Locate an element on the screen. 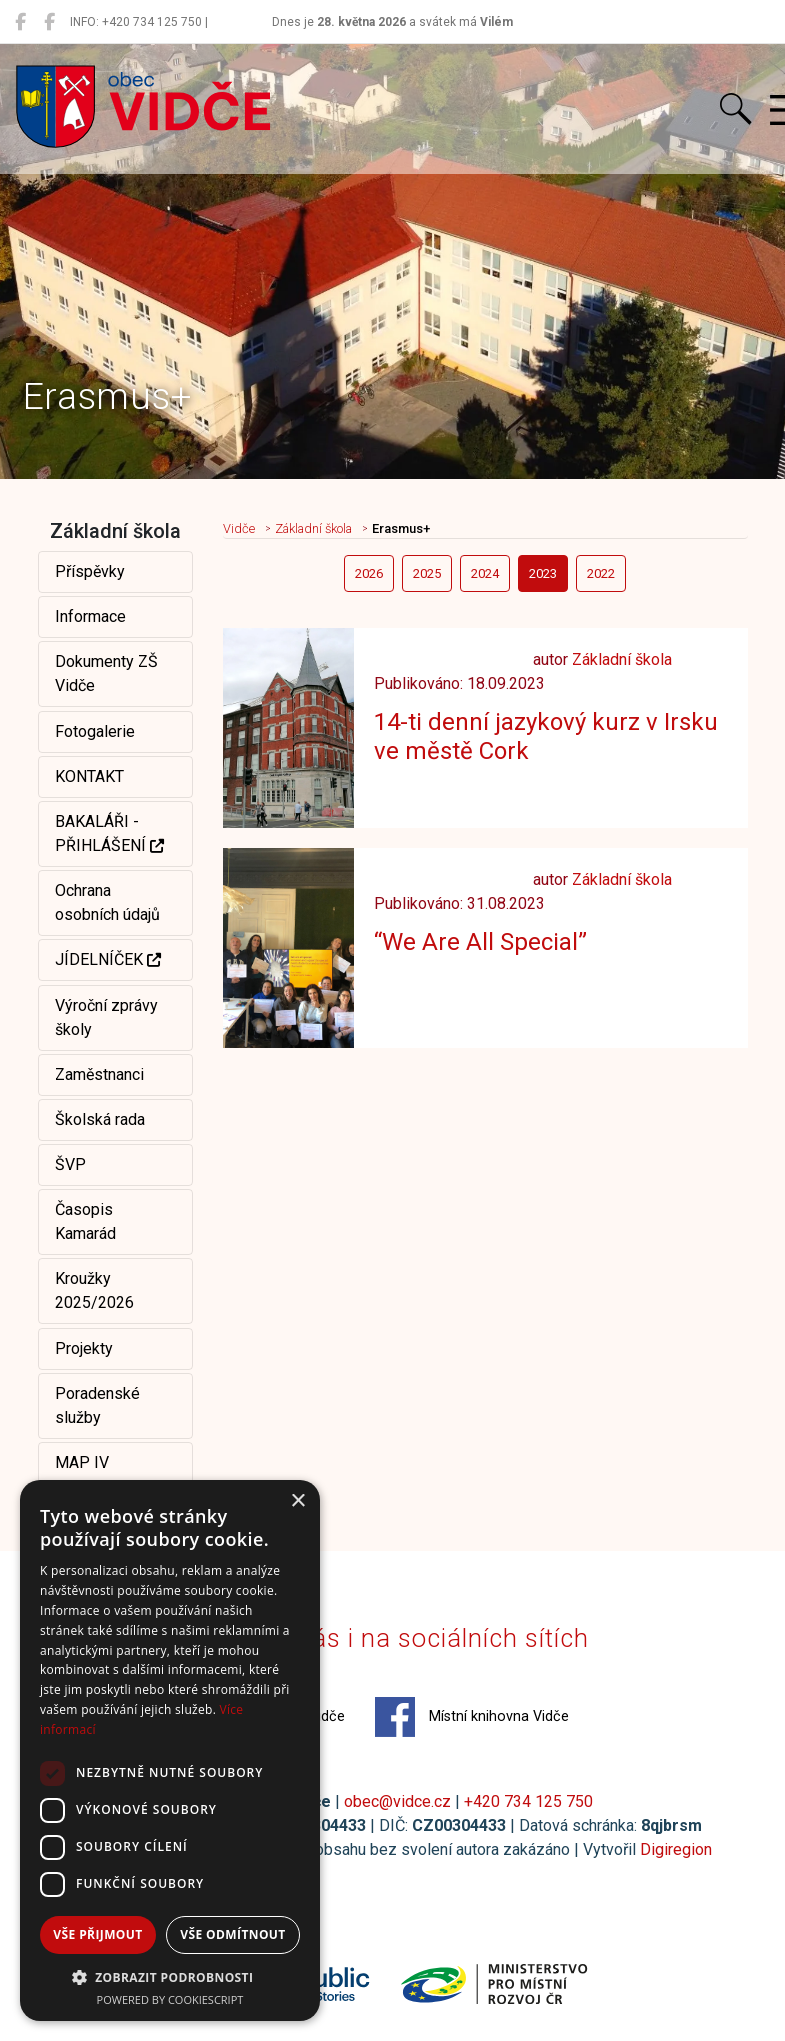 The image size is (785, 2041). Digiregion is located at coordinates (676, 1849).